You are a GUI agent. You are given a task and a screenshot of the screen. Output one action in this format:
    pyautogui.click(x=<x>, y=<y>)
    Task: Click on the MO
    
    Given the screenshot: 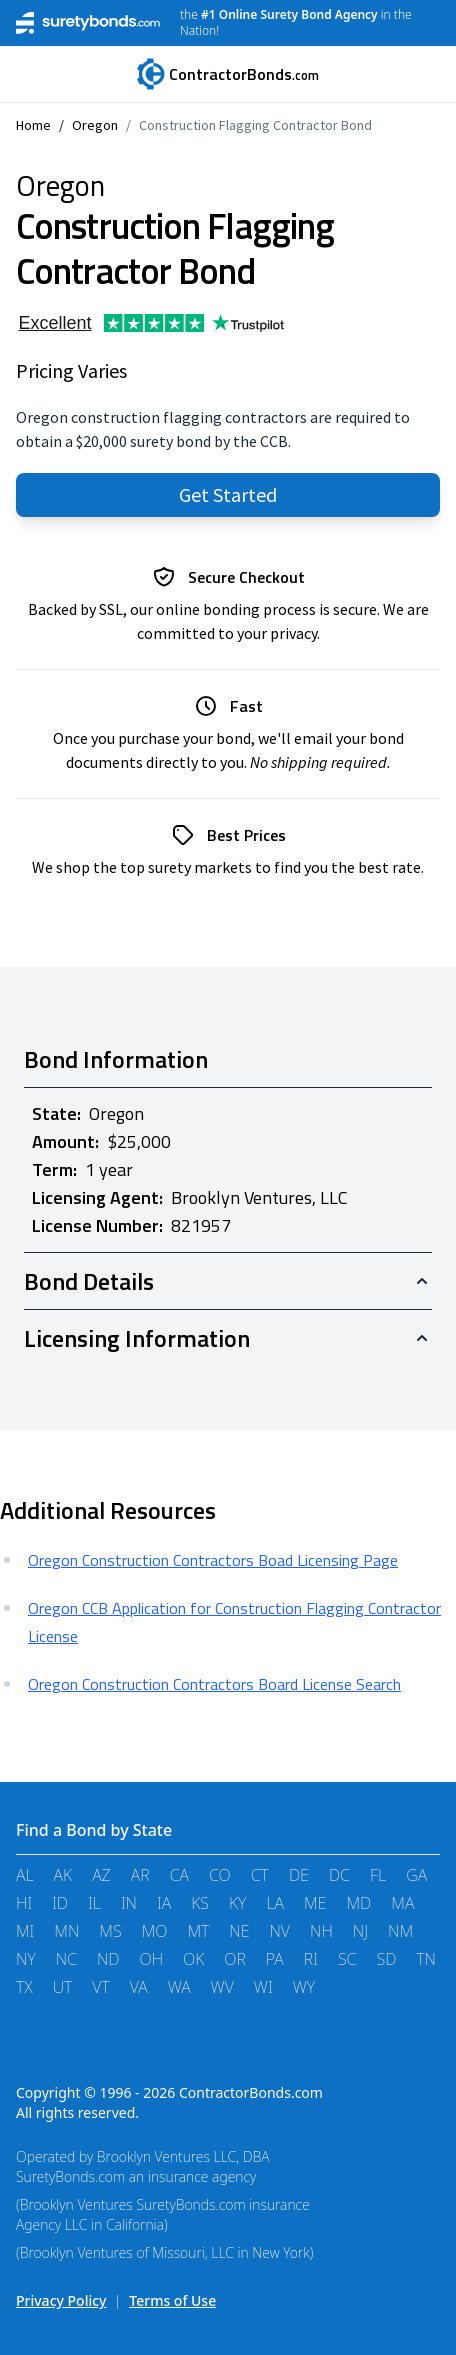 What is the action you would take?
    pyautogui.click(x=155, y=1931)
    